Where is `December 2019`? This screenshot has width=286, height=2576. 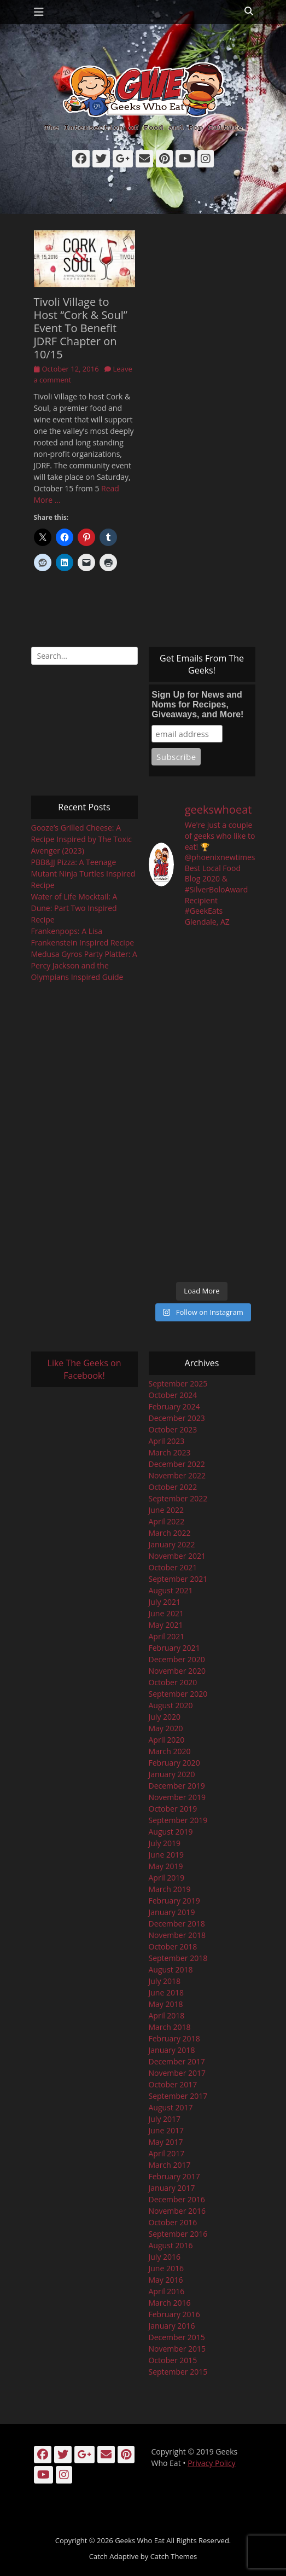
December 2019 is located at coordinates (177, 1785).